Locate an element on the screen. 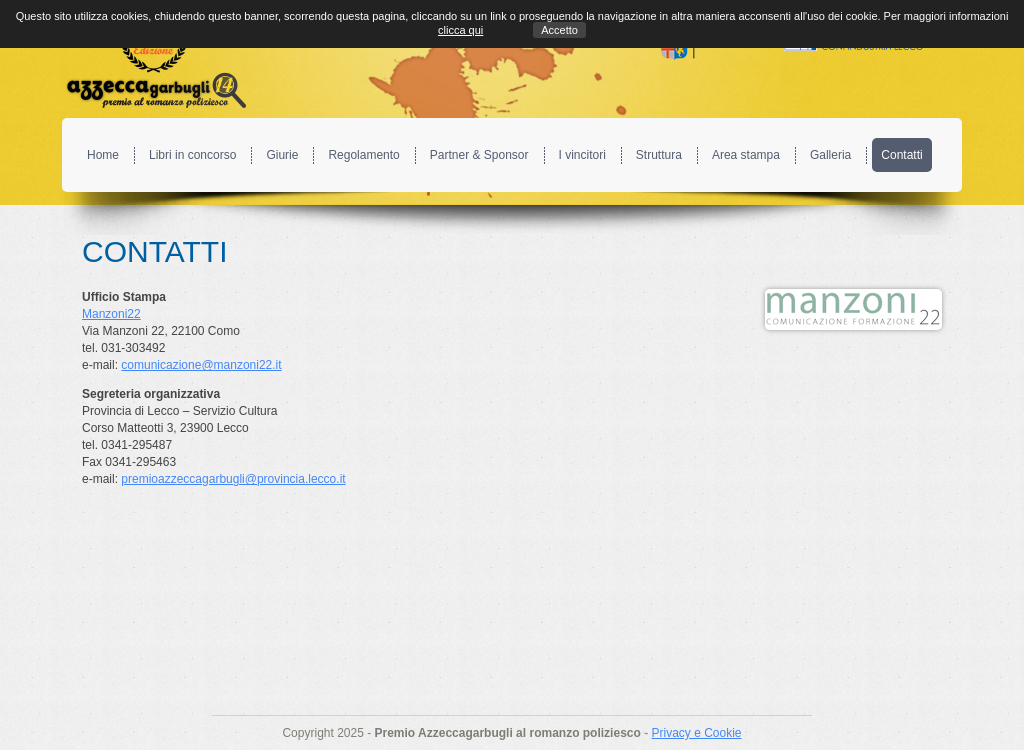 The width and height of the screenshot is (1024, 750). Privacy e Cookie is located at coordinates (696, 733).